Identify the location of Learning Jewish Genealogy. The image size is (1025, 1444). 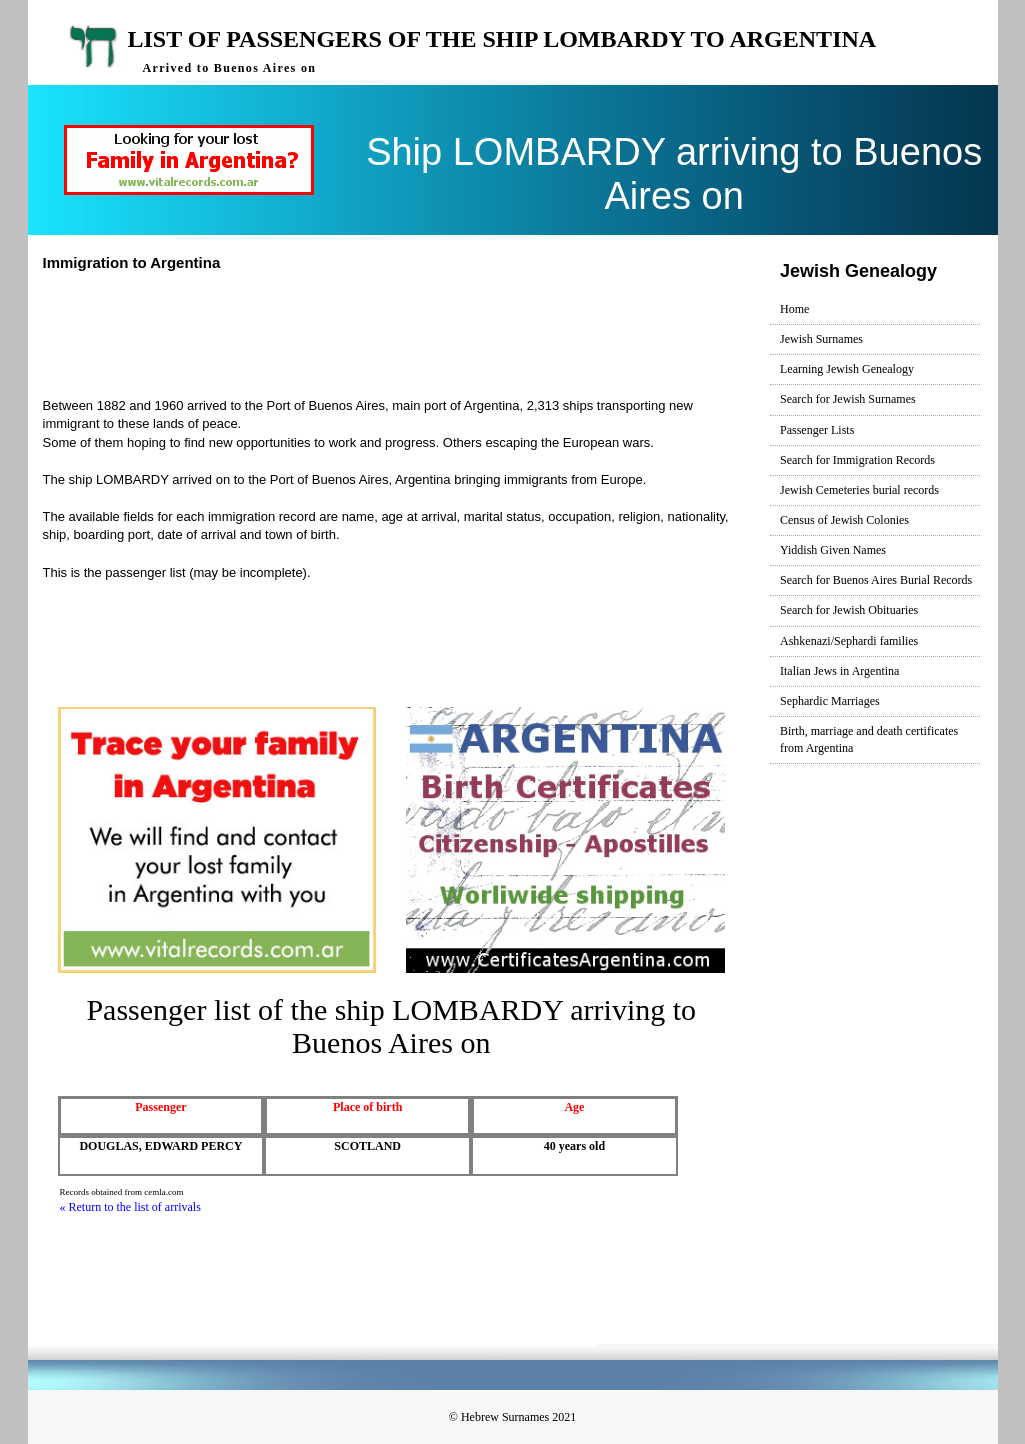
(847, 369).